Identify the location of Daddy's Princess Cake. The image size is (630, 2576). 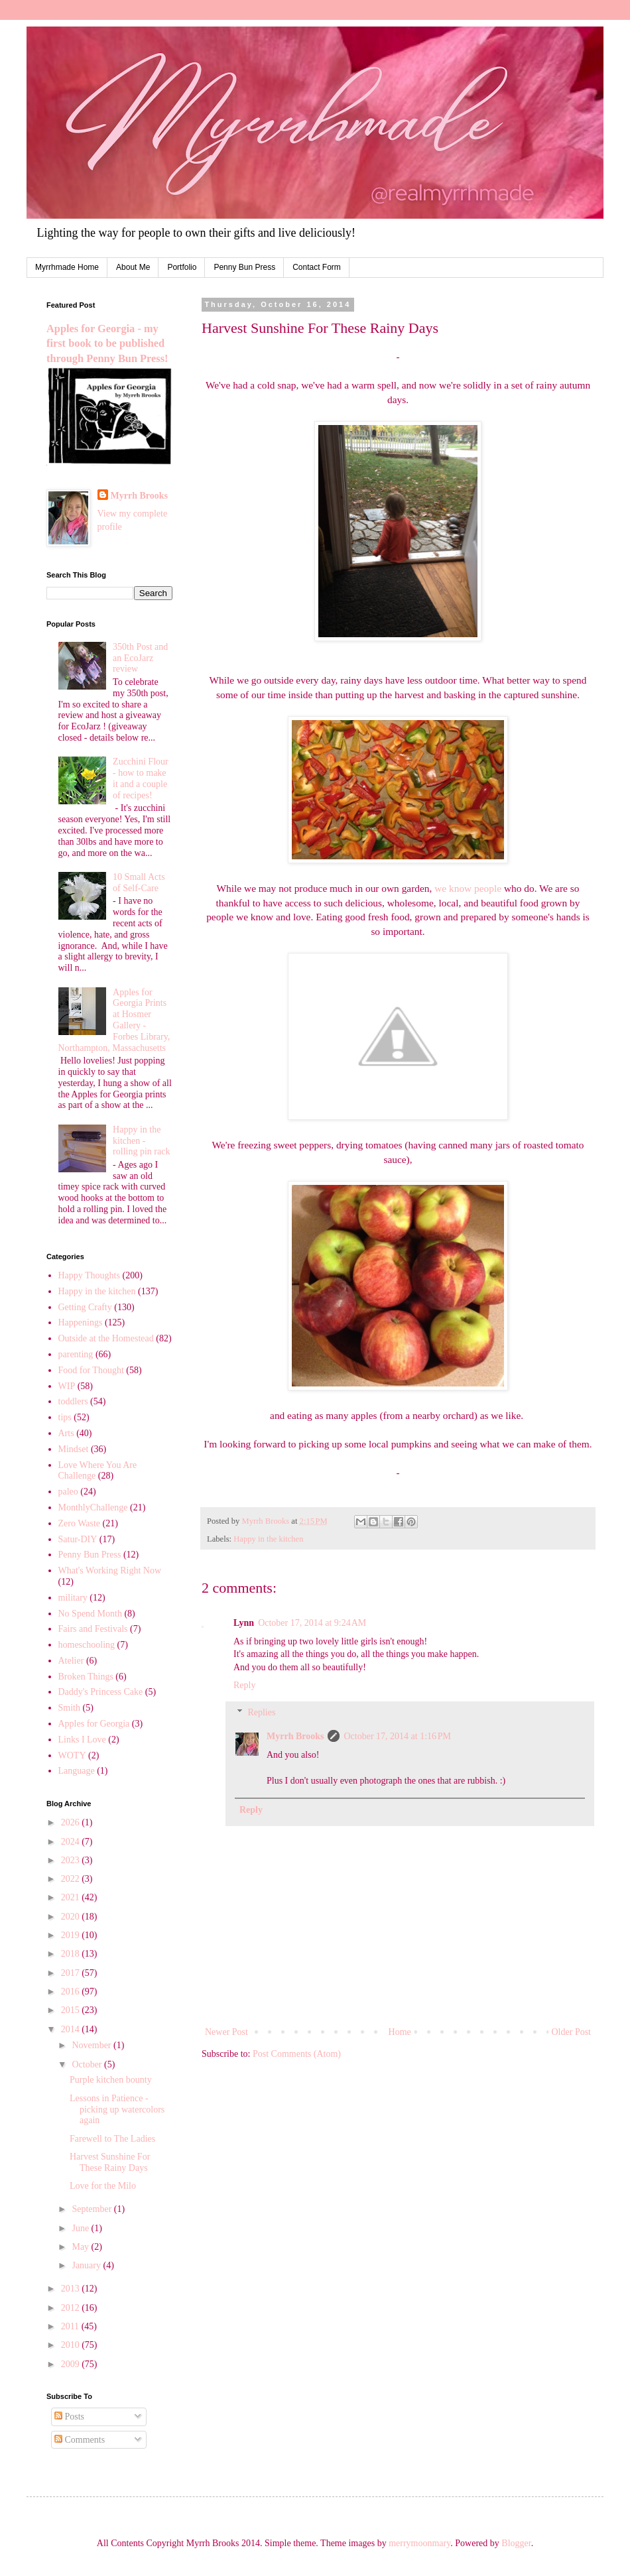
(100, 1692).